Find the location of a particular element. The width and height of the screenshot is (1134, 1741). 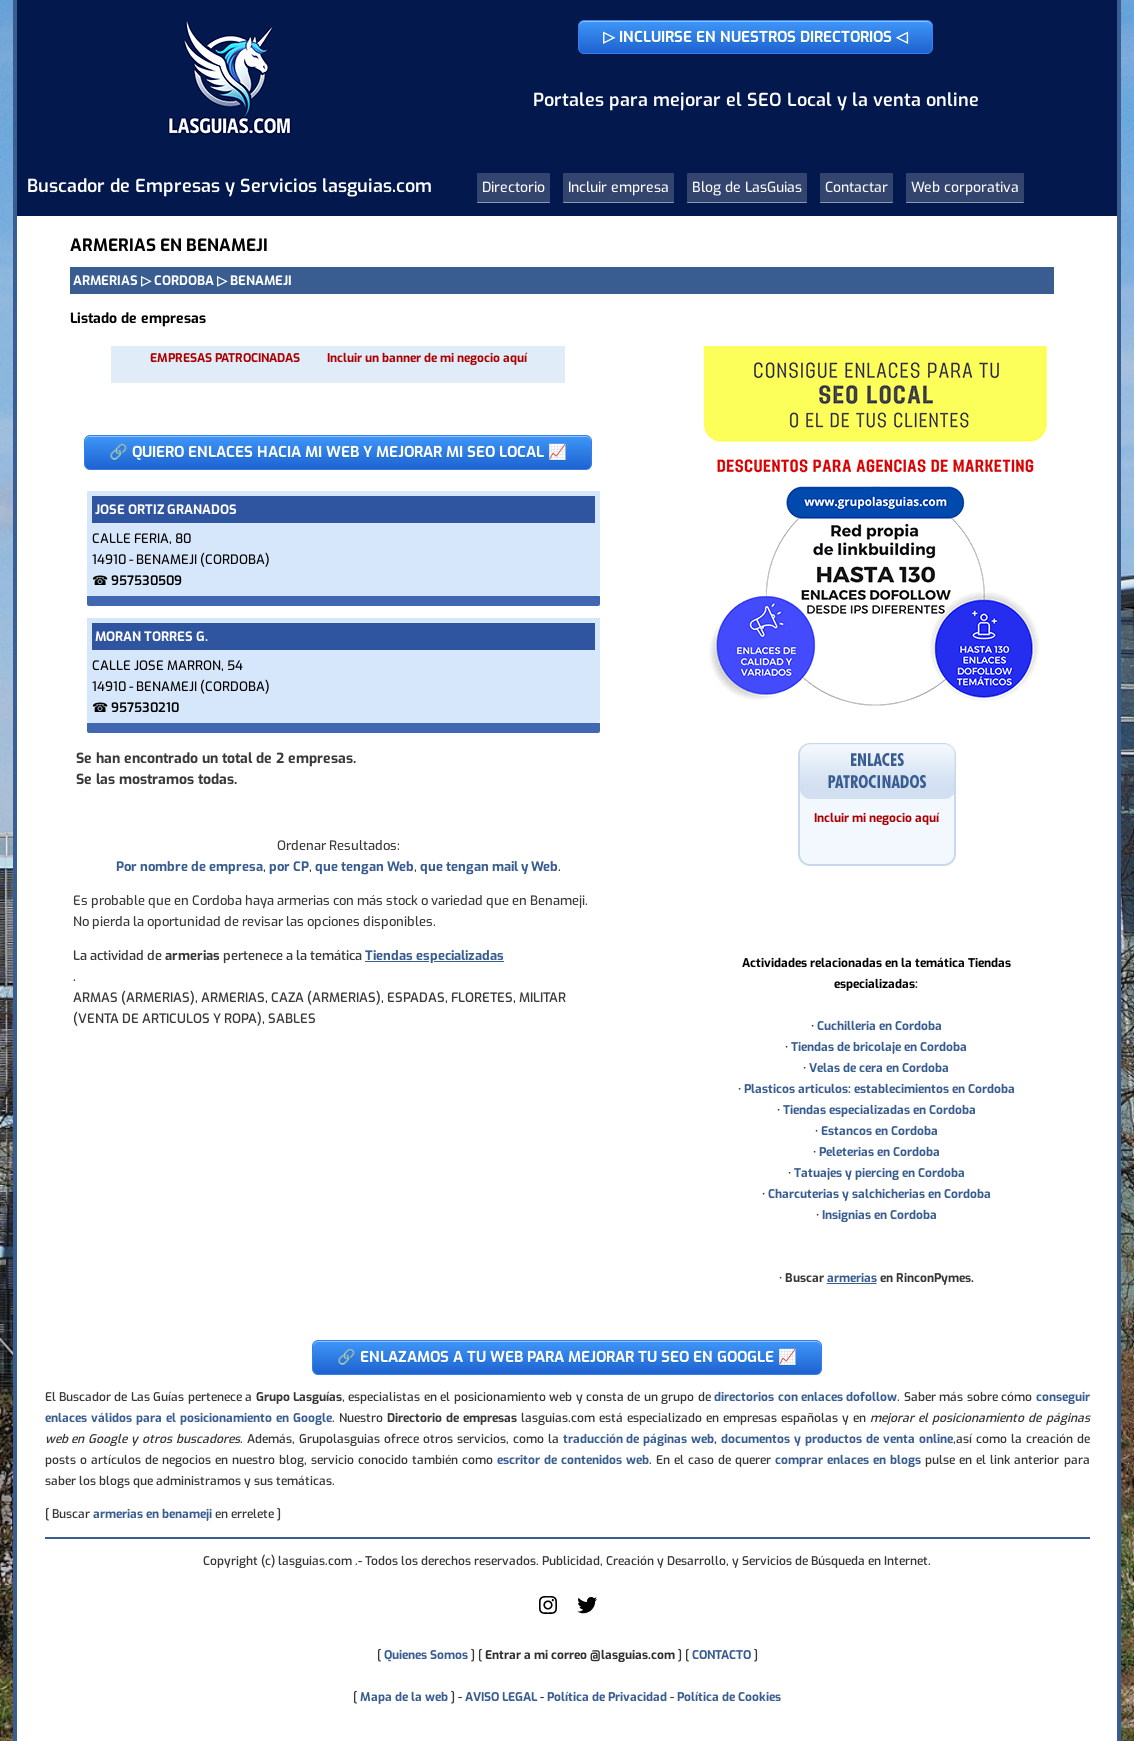

armerias is located at coordinates (852, 1278).